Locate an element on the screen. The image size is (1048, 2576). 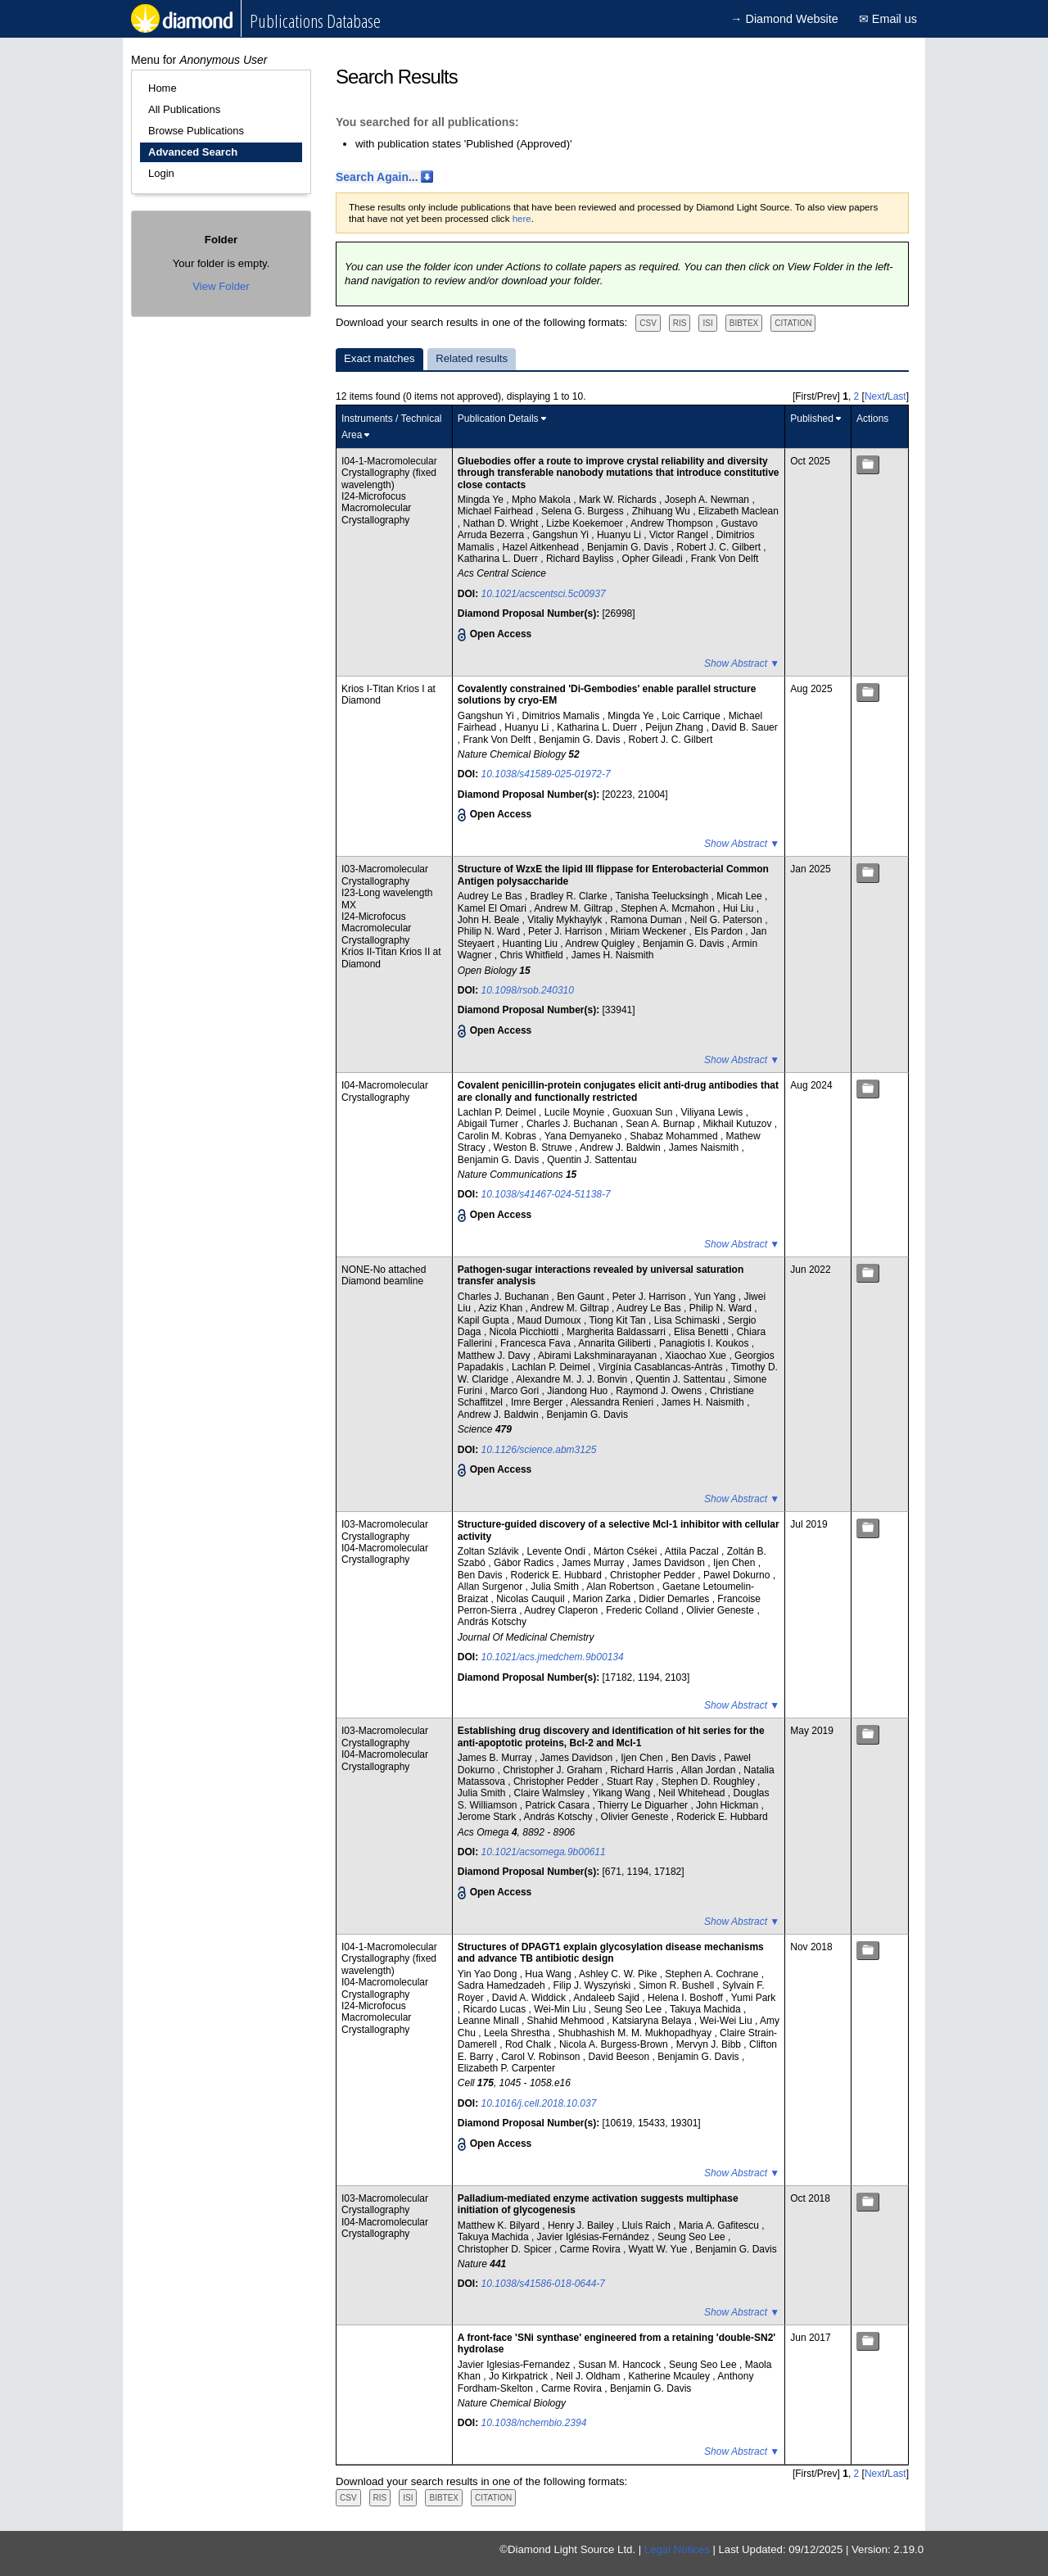
Lisa Schimaski is located at coordinates (688, 1320).